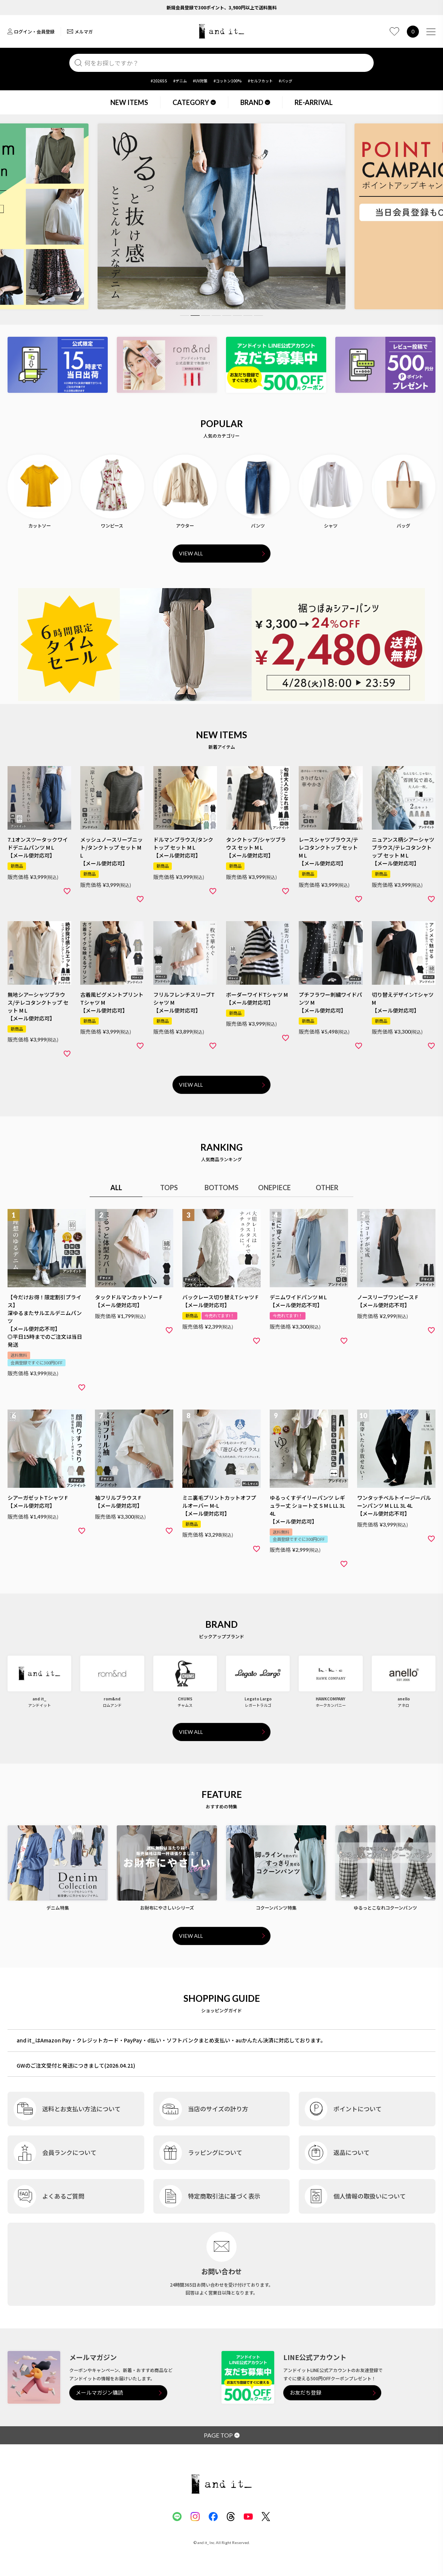 This screenshot has height=2576, width=443. I want to click on 8 [tab], so click(258, 315).